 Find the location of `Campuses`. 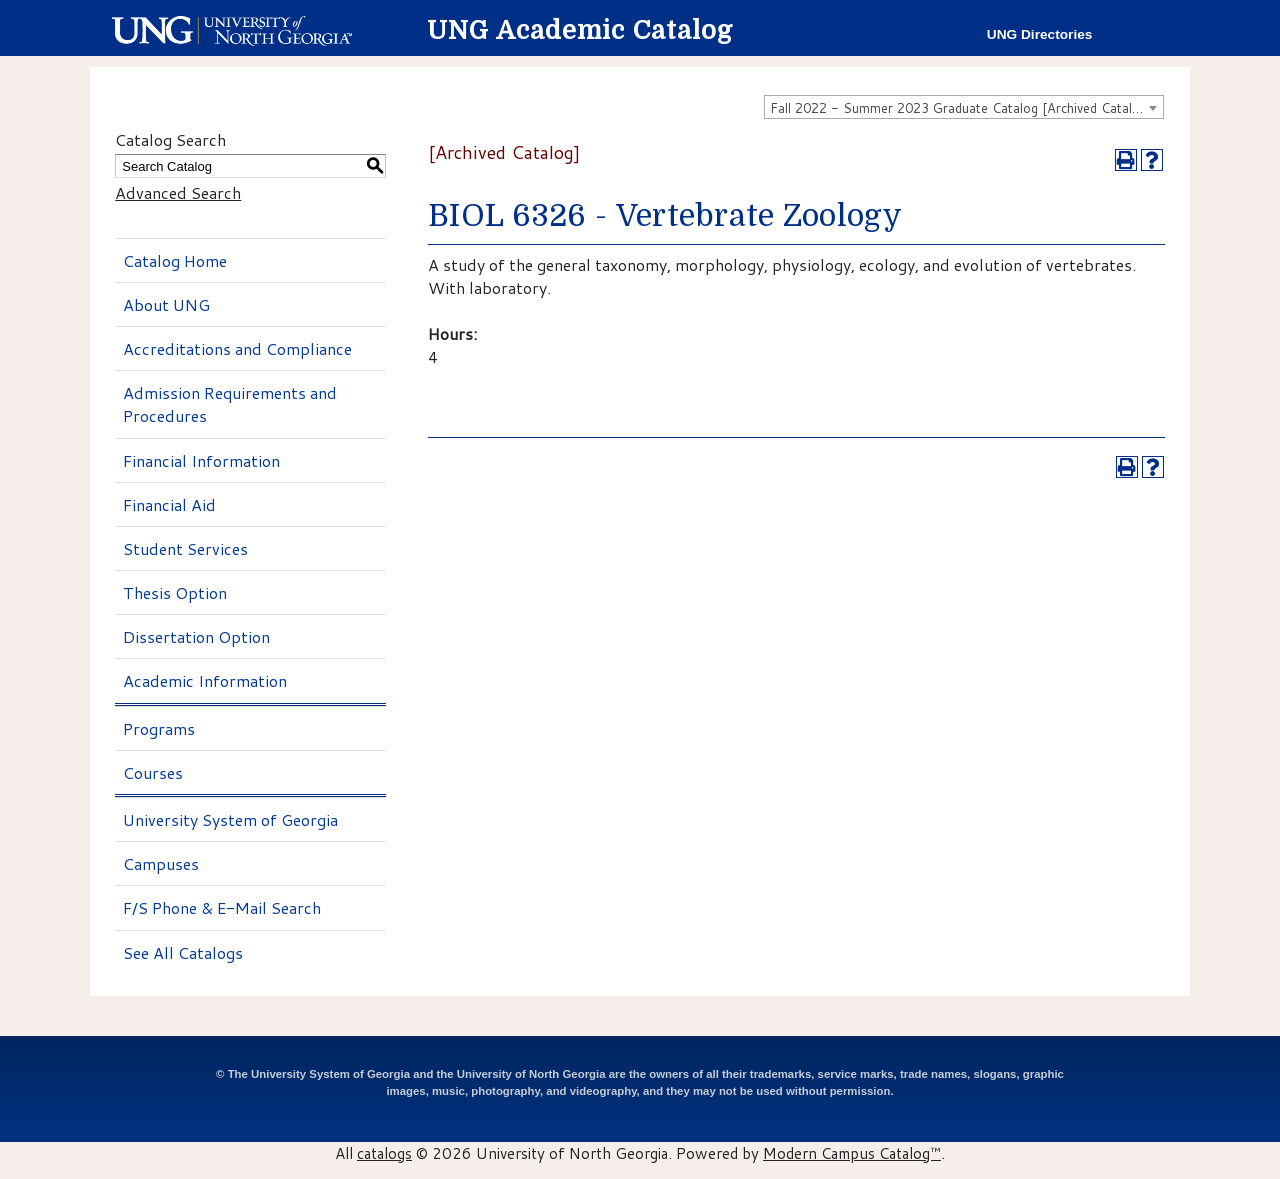

Campuses is located at coordinates (161, 863).